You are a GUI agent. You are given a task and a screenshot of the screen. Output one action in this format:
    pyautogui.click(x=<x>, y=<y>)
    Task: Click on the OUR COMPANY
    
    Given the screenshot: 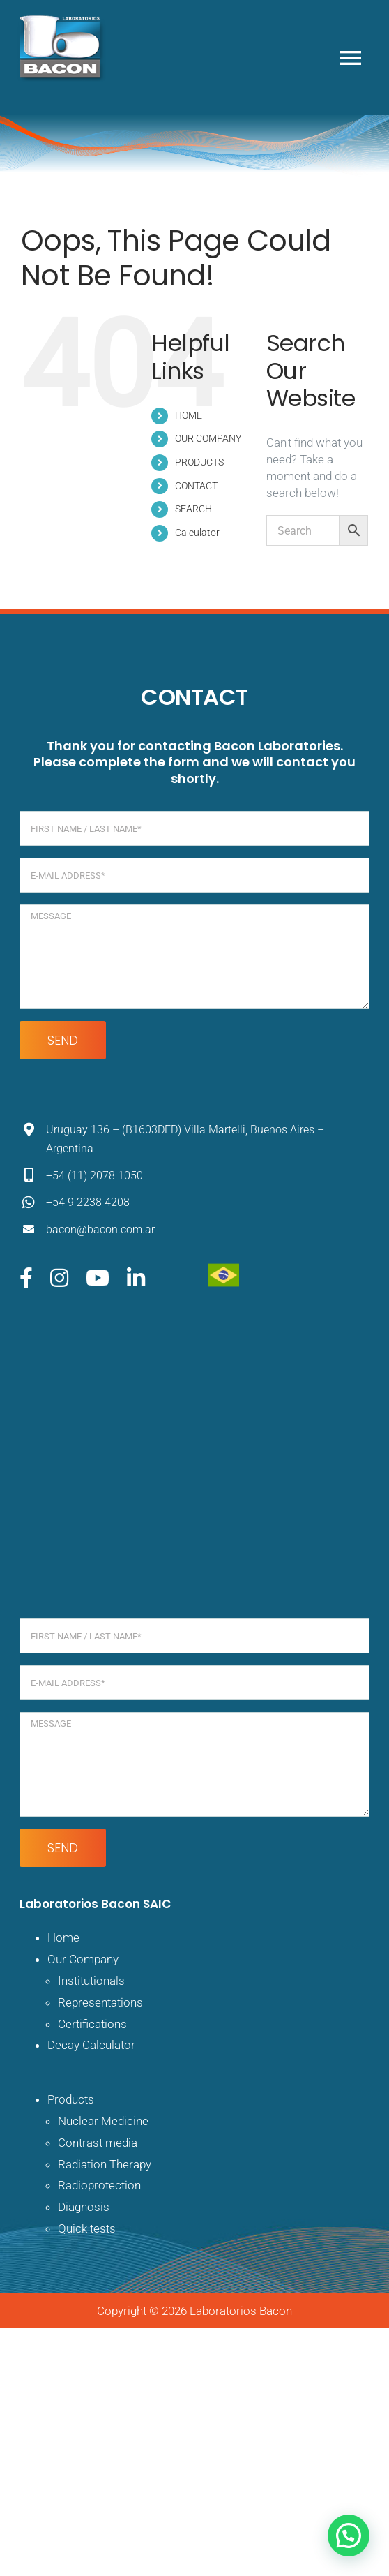 What is the action you would take?
    pyautogui.click(x=208, y=438)
    